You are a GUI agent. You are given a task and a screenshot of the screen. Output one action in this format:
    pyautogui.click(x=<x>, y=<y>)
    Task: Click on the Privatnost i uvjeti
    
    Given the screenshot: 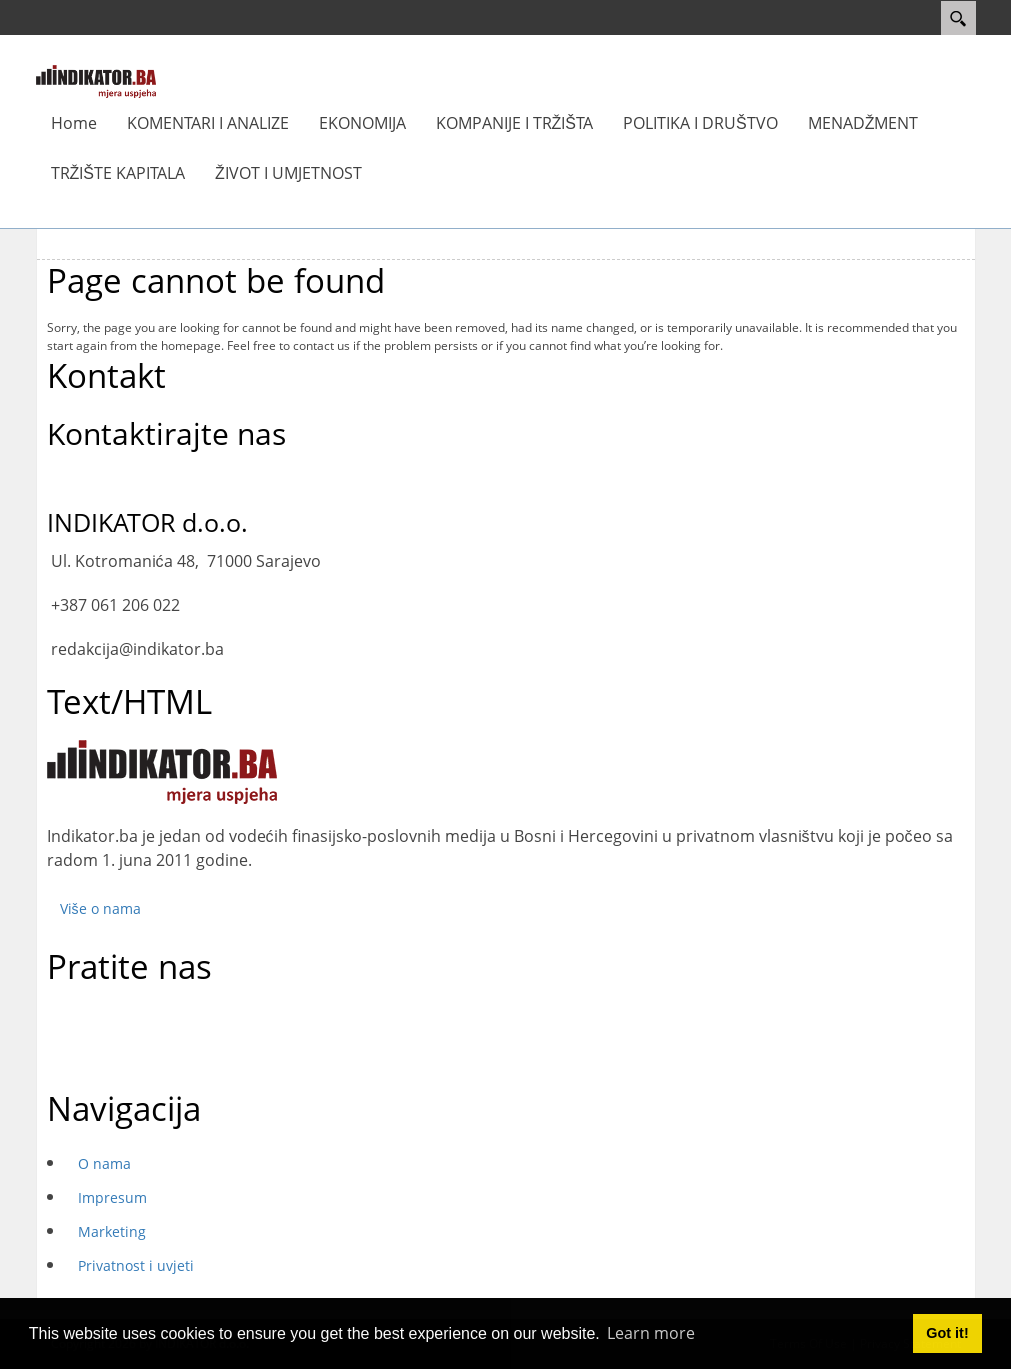 What is the action you would take?
    pyautogui.click(x=136, y=1265)
    